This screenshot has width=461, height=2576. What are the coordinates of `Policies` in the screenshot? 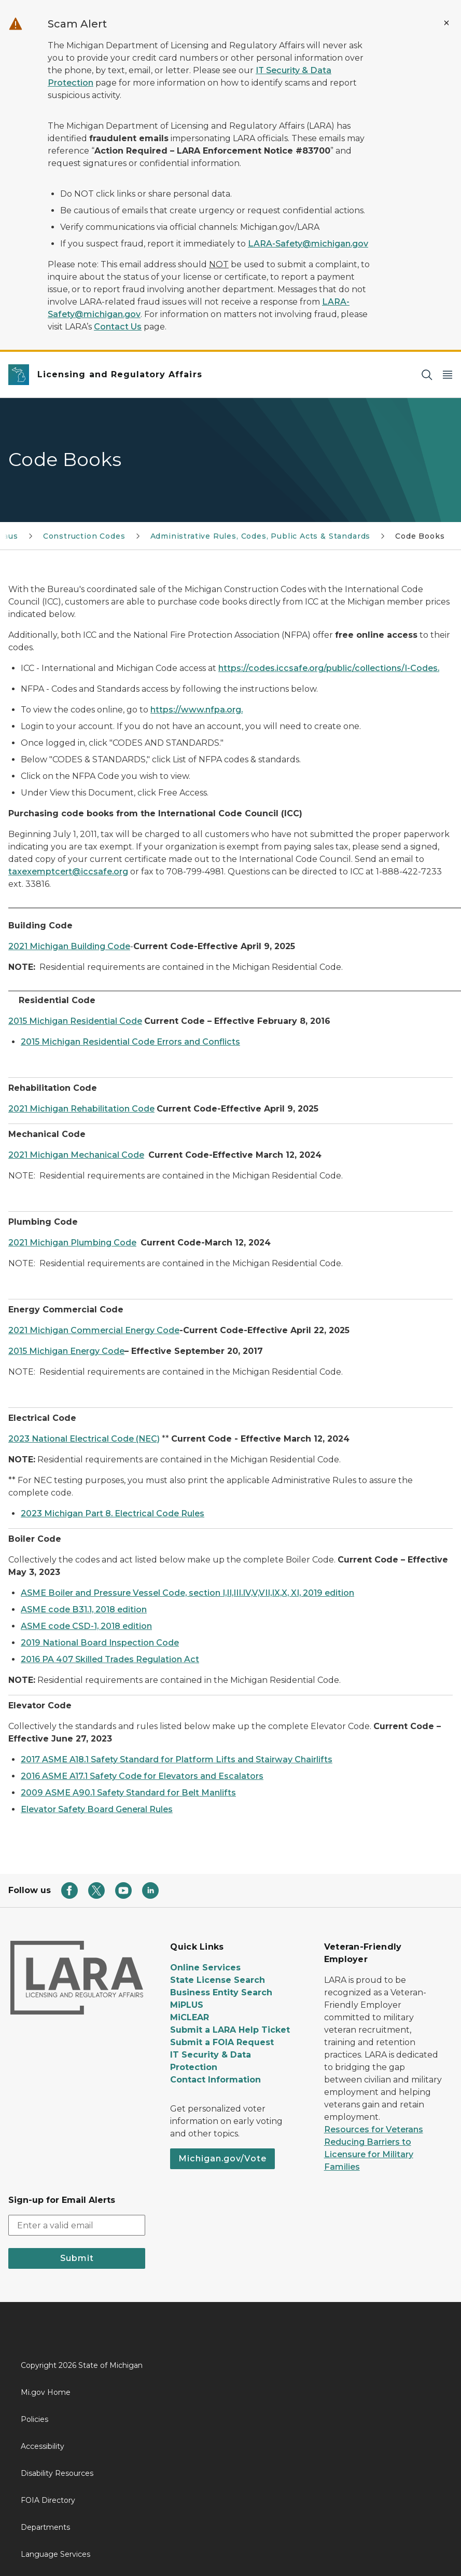 It's located at (34, 2419).